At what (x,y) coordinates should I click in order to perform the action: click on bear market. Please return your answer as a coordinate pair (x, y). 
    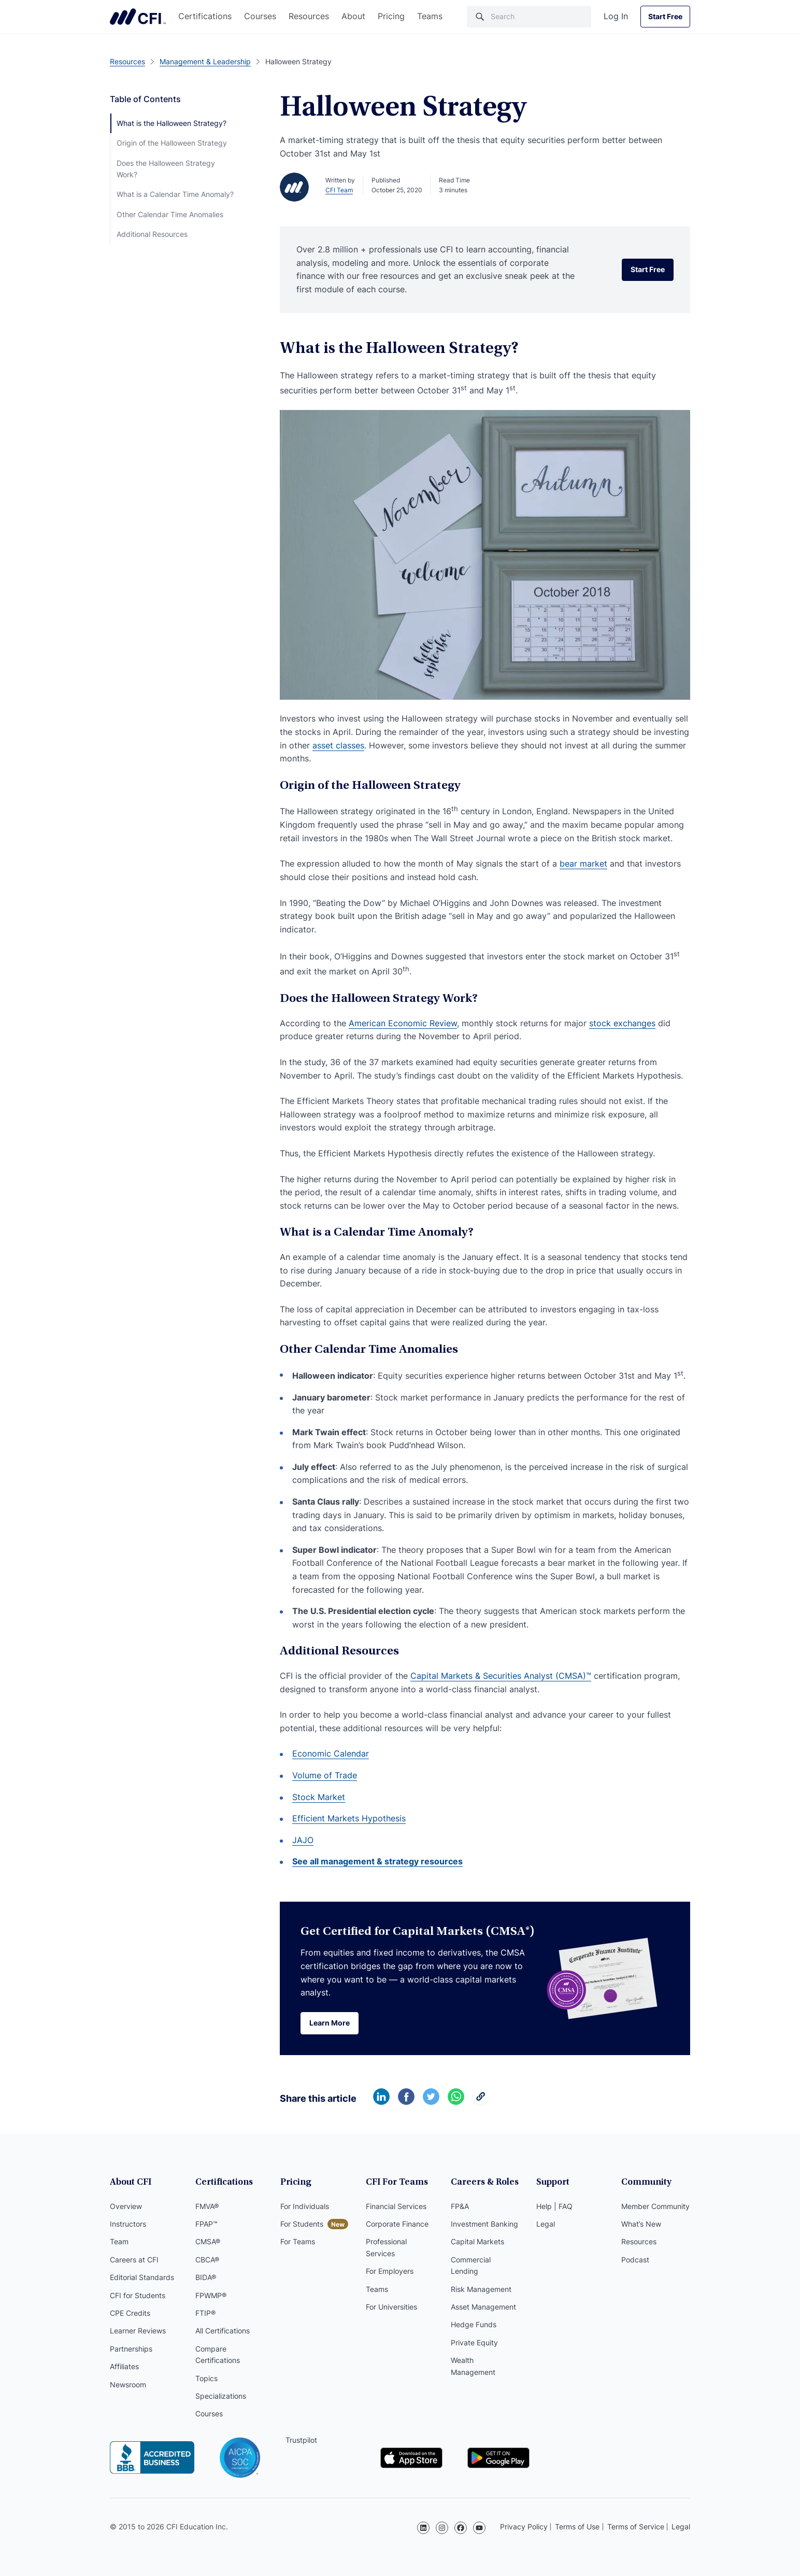
    Looking at the image, I should click on (583, 863).